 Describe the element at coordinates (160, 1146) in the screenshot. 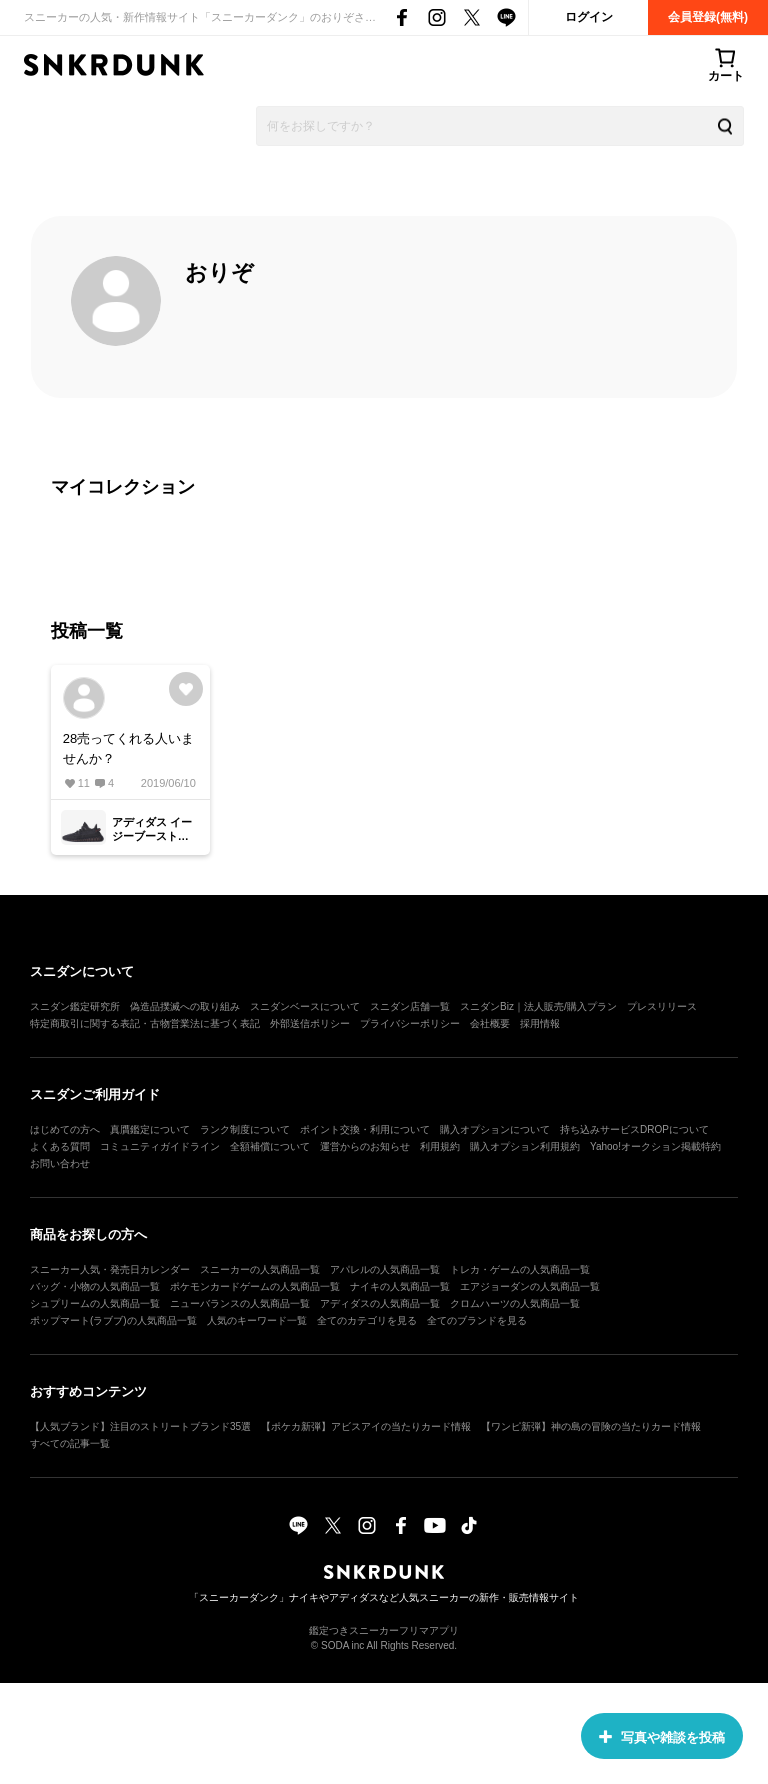

I see `コミュニティガイドライン` at that location.